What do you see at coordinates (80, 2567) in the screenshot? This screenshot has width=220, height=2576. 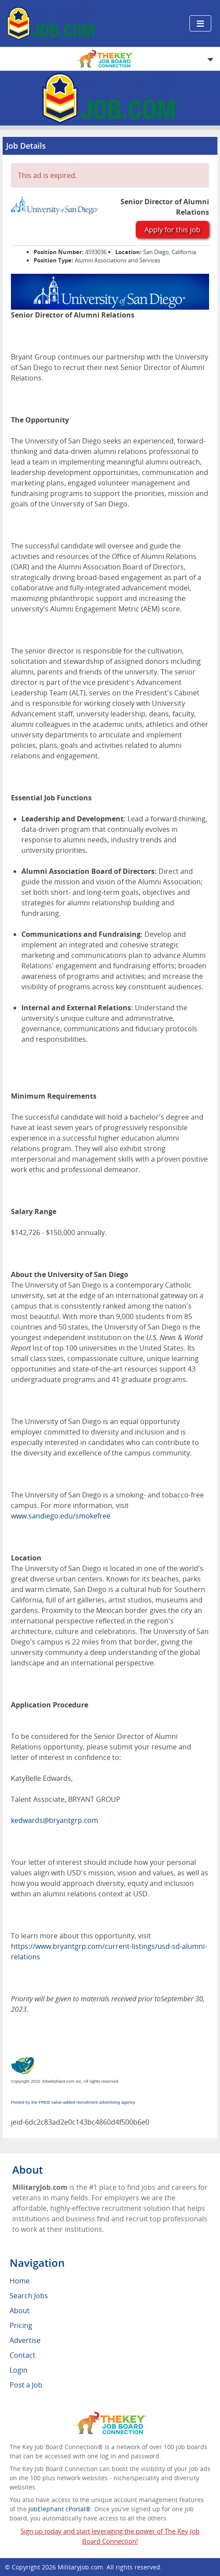 I see `MilitaryJob.com` at bounding box center [80, 2567].